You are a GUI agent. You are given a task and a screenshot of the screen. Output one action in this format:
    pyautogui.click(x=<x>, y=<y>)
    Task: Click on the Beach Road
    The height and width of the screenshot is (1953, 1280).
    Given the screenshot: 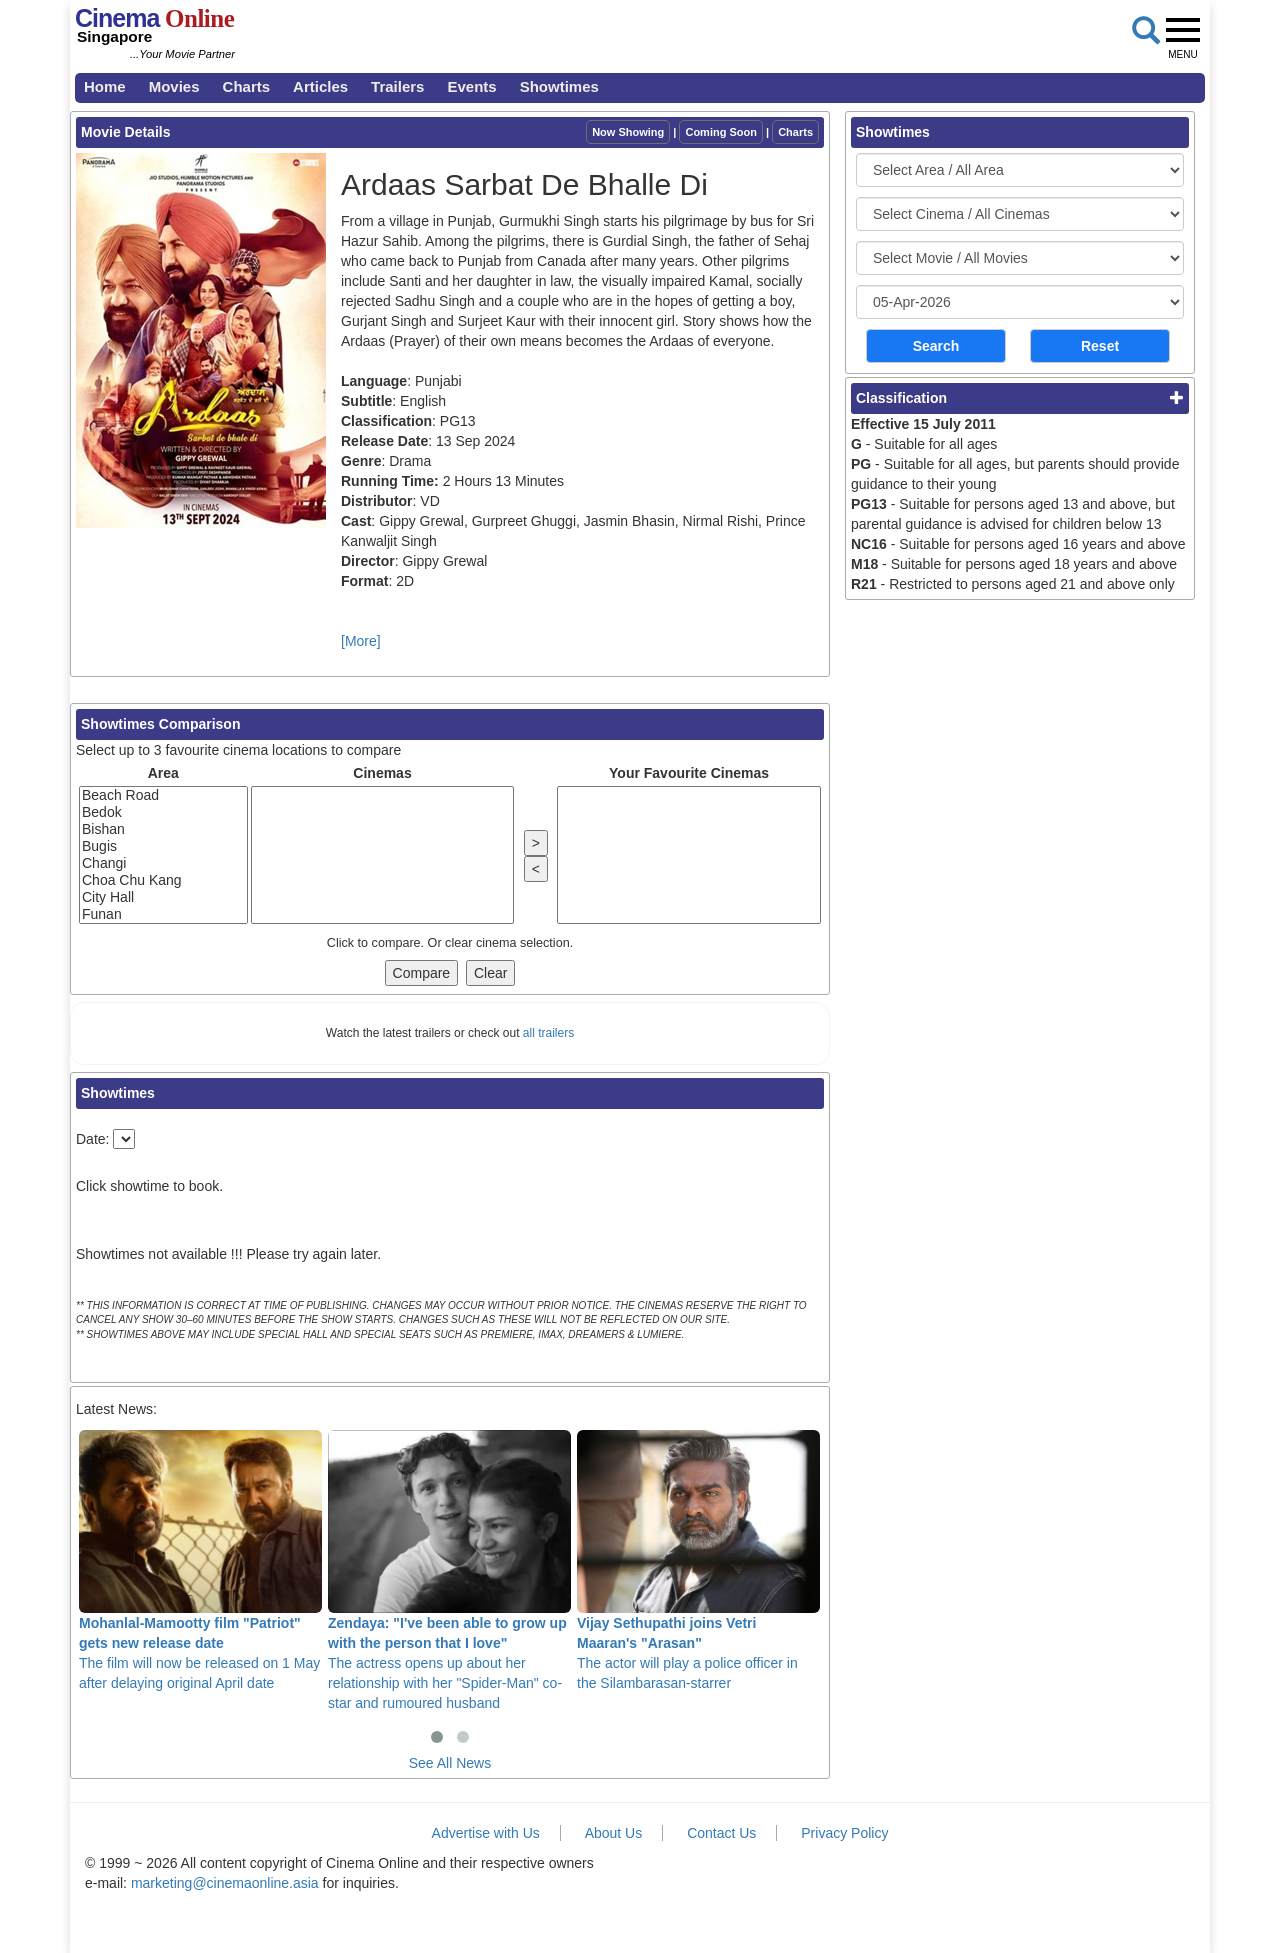 What is the action you would take?
    pyautogui.click(x=163, y=795)
    